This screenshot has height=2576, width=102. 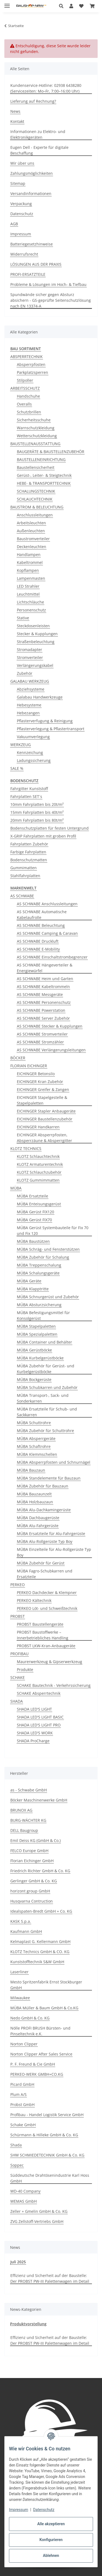 What do you see at coordinates (51, 2555) in the screenshot?
I see `Ablehnen` at bounding box center [51, 2555].